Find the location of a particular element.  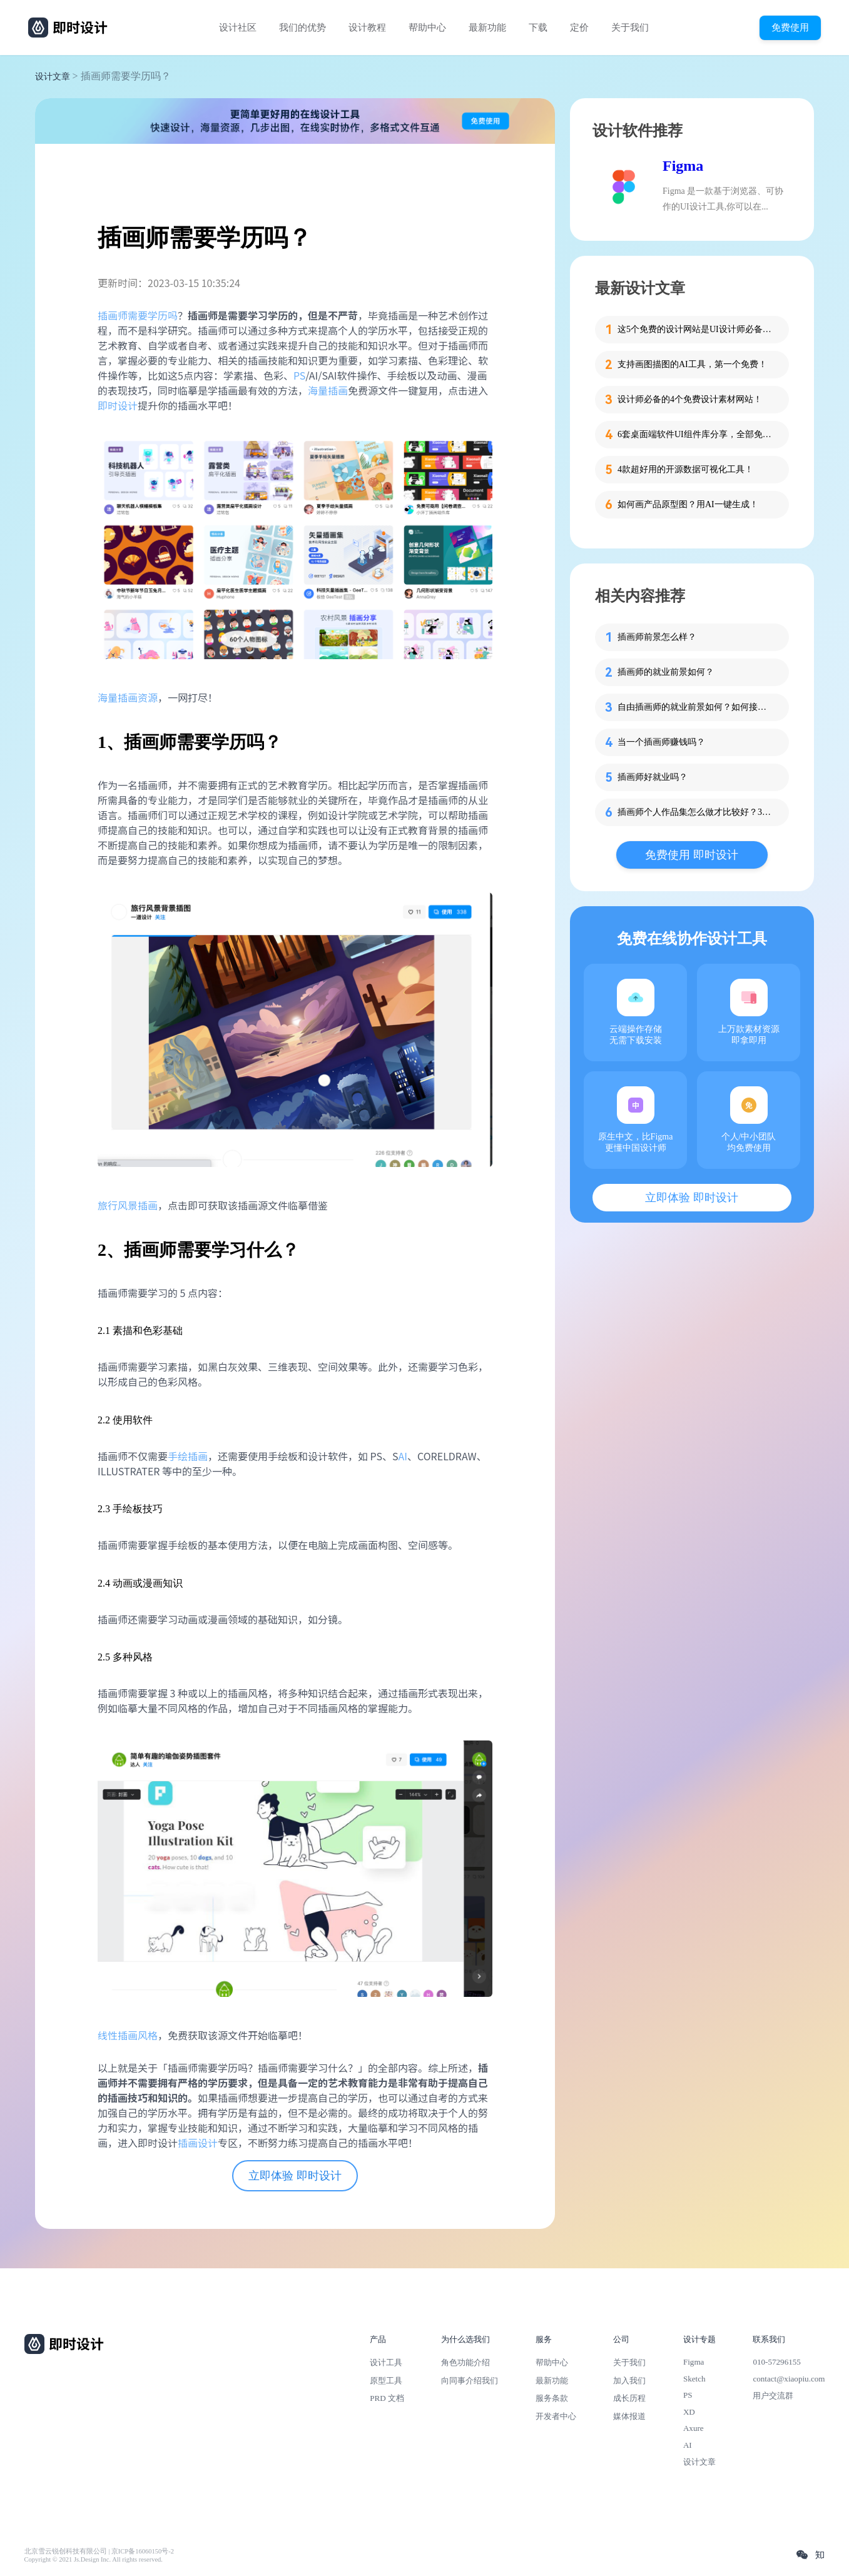

免费使用 is located at coordinates (790, 27).